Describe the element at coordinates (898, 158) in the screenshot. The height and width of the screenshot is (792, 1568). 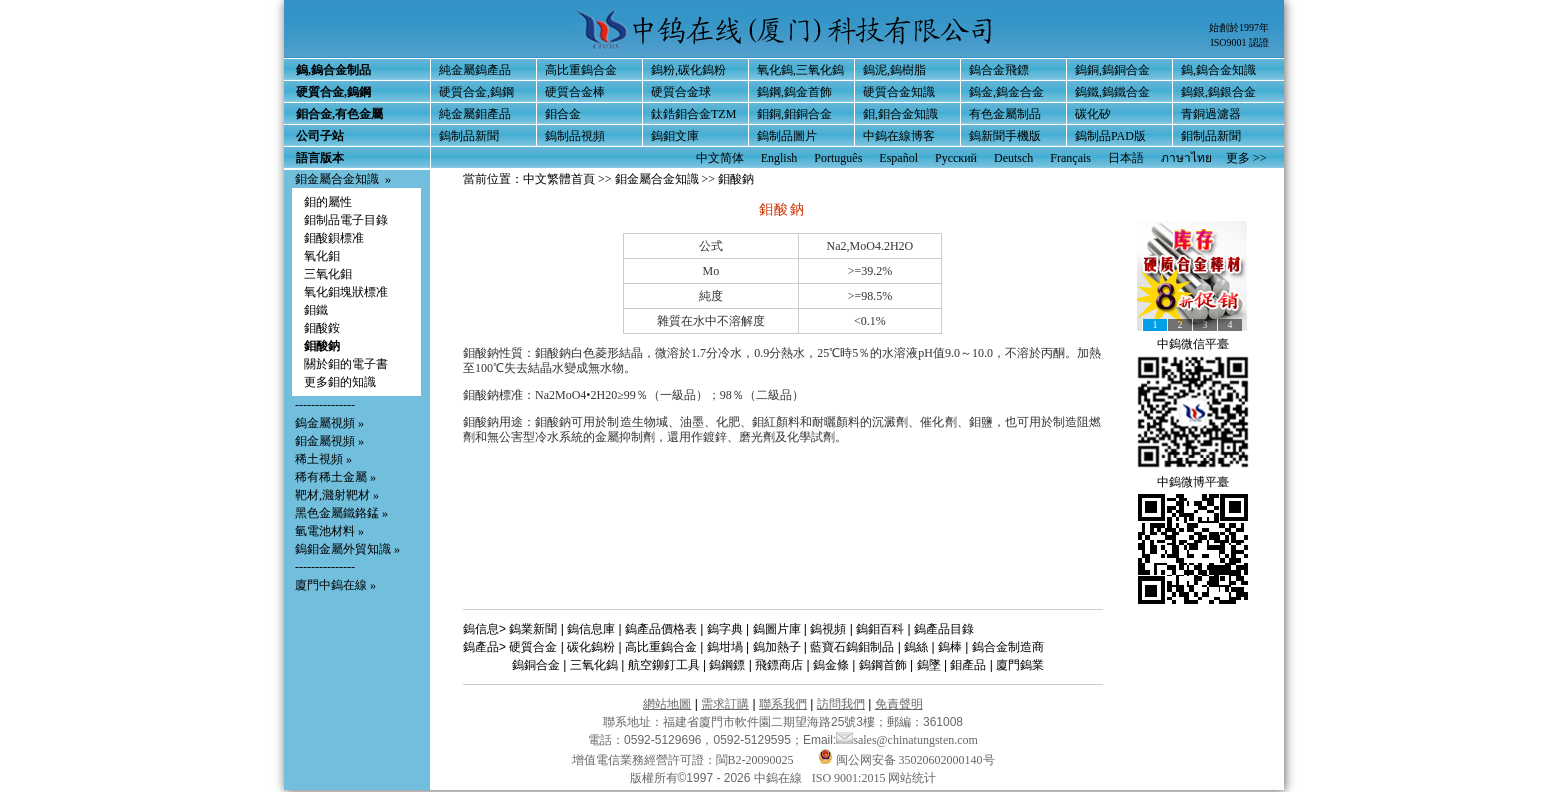
I see `Español` at that location.